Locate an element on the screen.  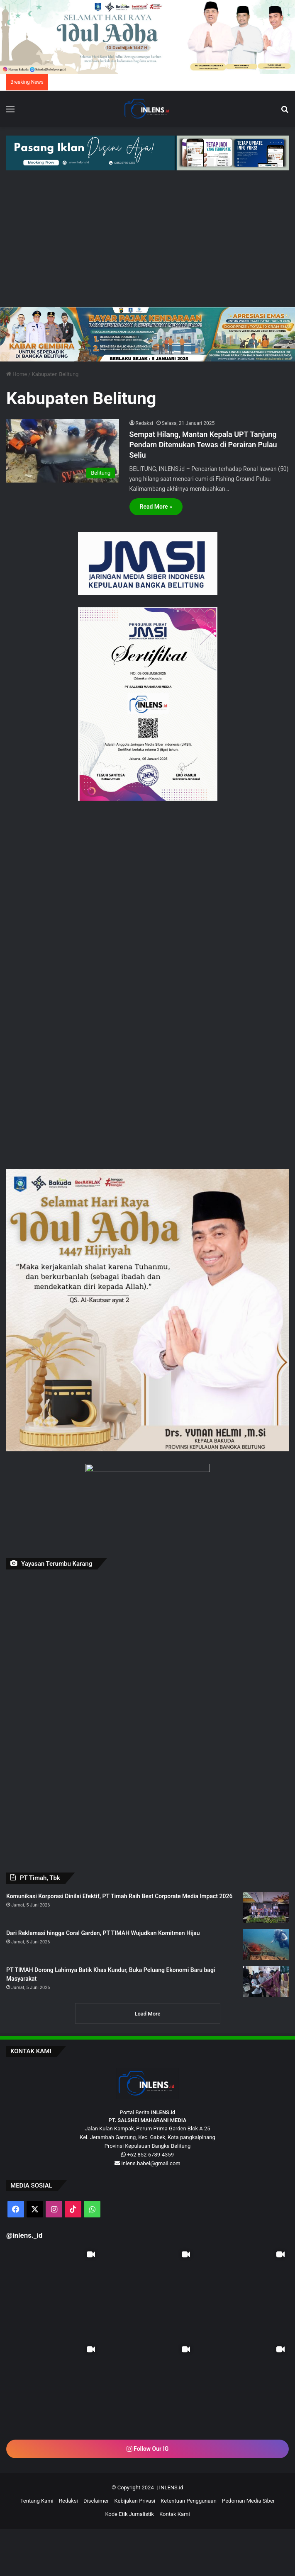
Redaksi is located at coordinates (144, 423).